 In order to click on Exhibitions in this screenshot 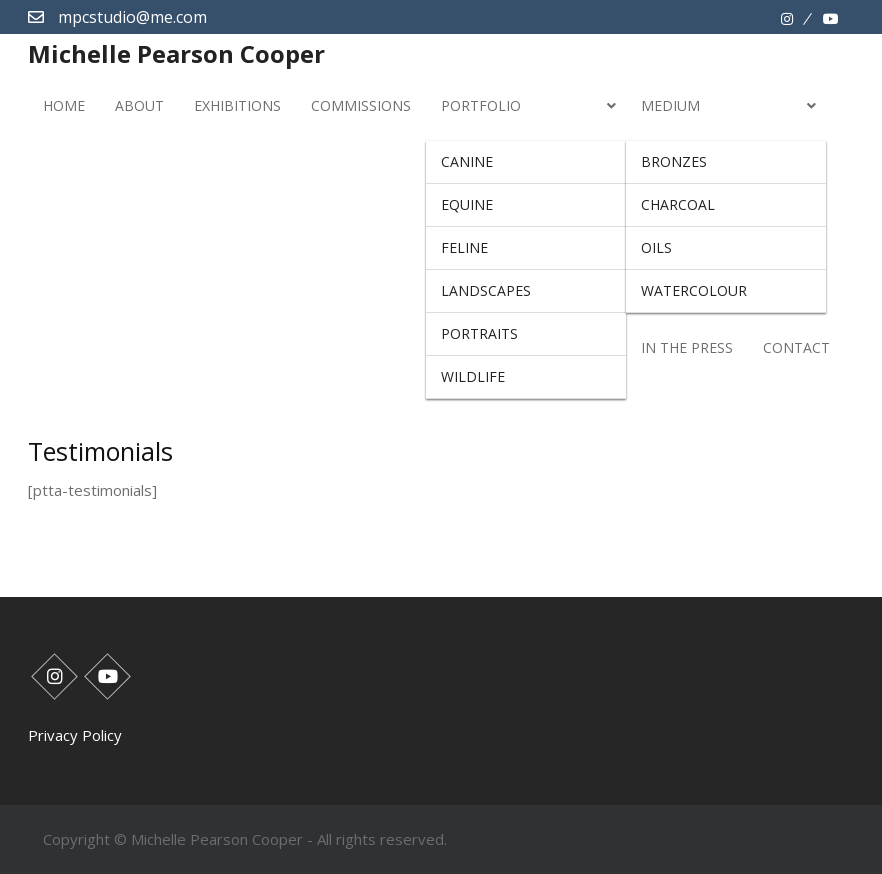, I will do `click(237, 105)`.